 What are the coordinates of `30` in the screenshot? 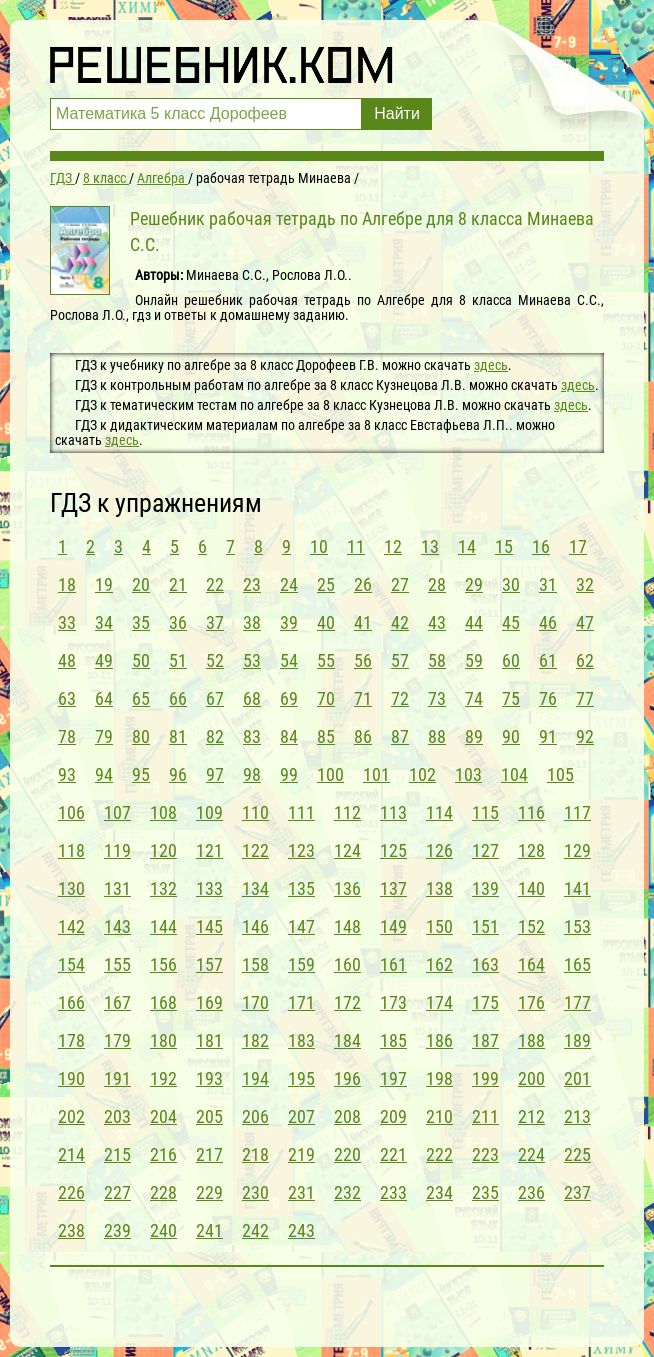 It's located at (511, 584).